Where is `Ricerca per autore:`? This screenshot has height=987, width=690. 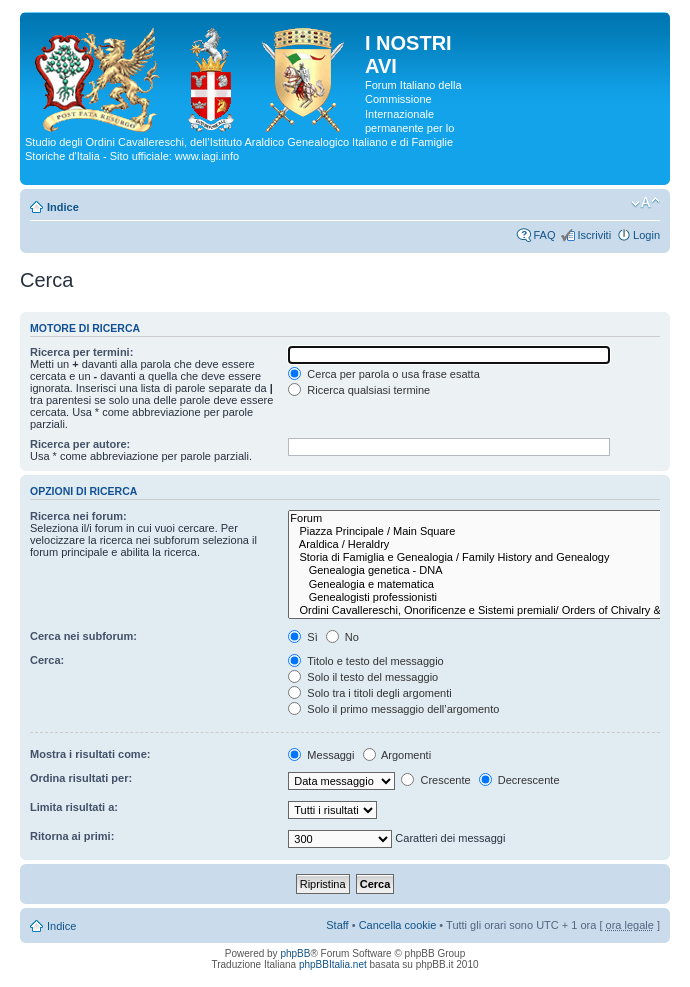 Ricerca per autore: is located at coordinates (80, 444).